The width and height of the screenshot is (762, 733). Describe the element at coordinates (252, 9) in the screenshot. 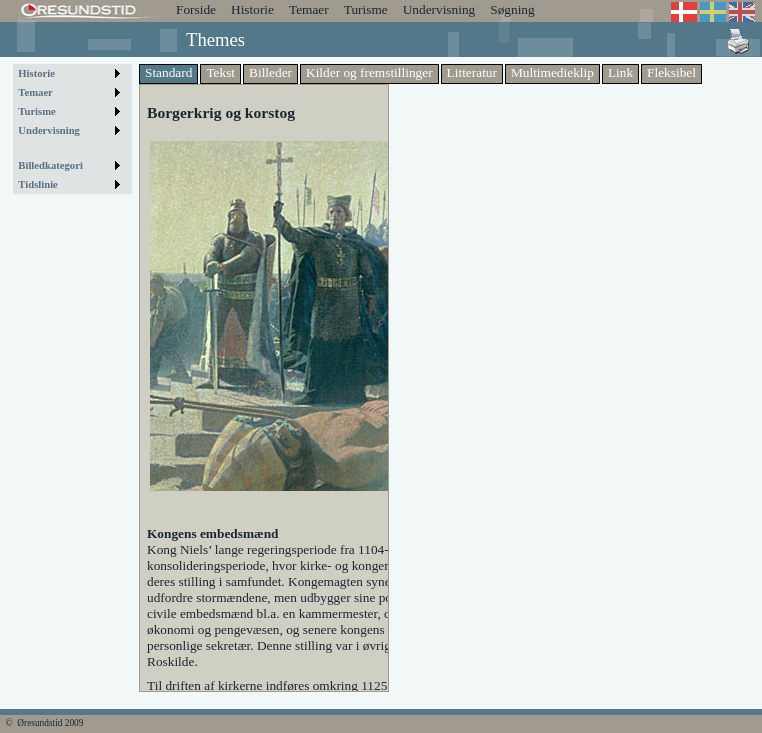

I see `Historie` at that location.